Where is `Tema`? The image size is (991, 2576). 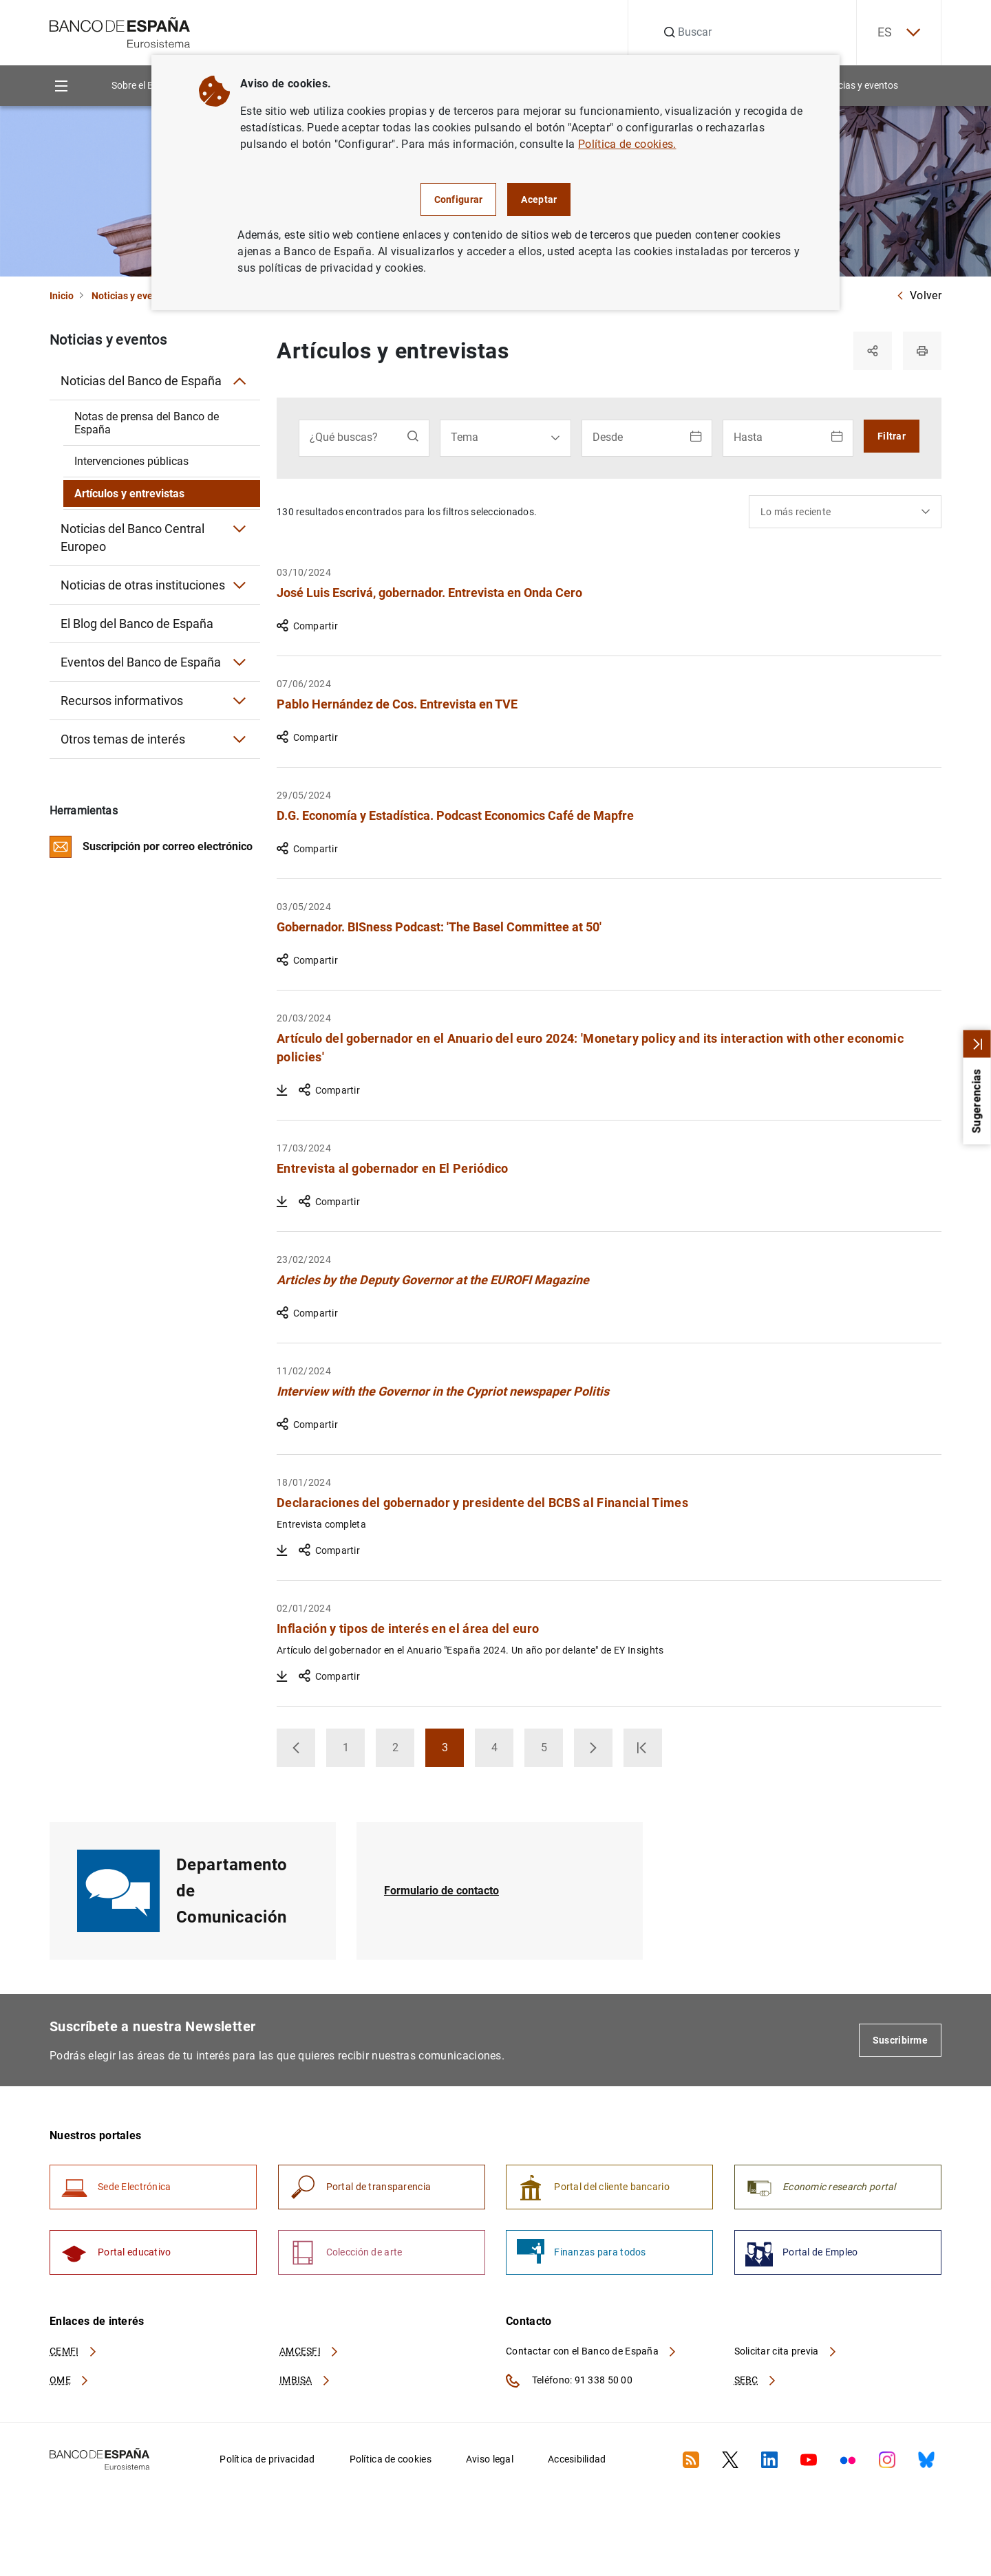
Tema is located at coordinates (464, 437).